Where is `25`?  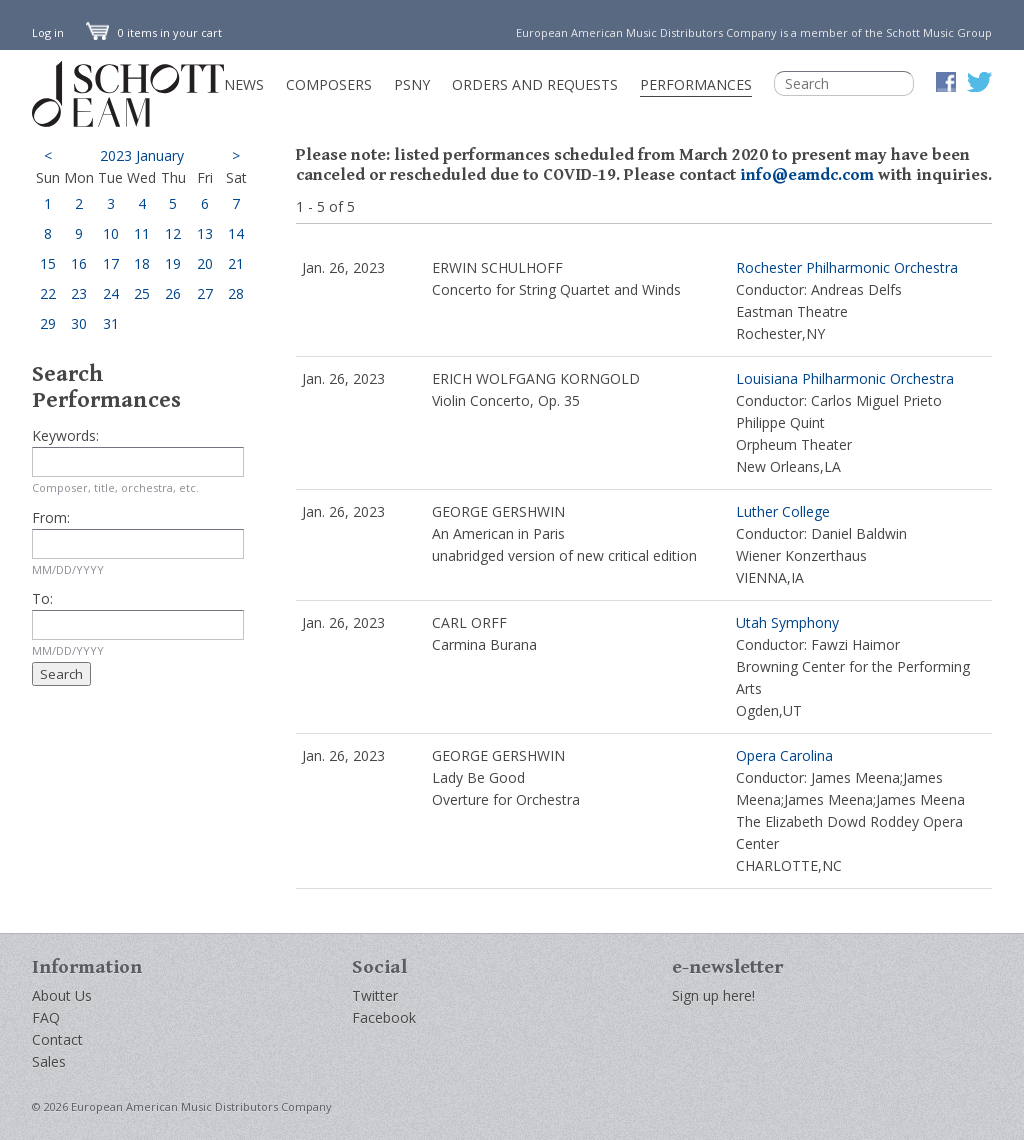 25 is located at coordinates (142, 293).